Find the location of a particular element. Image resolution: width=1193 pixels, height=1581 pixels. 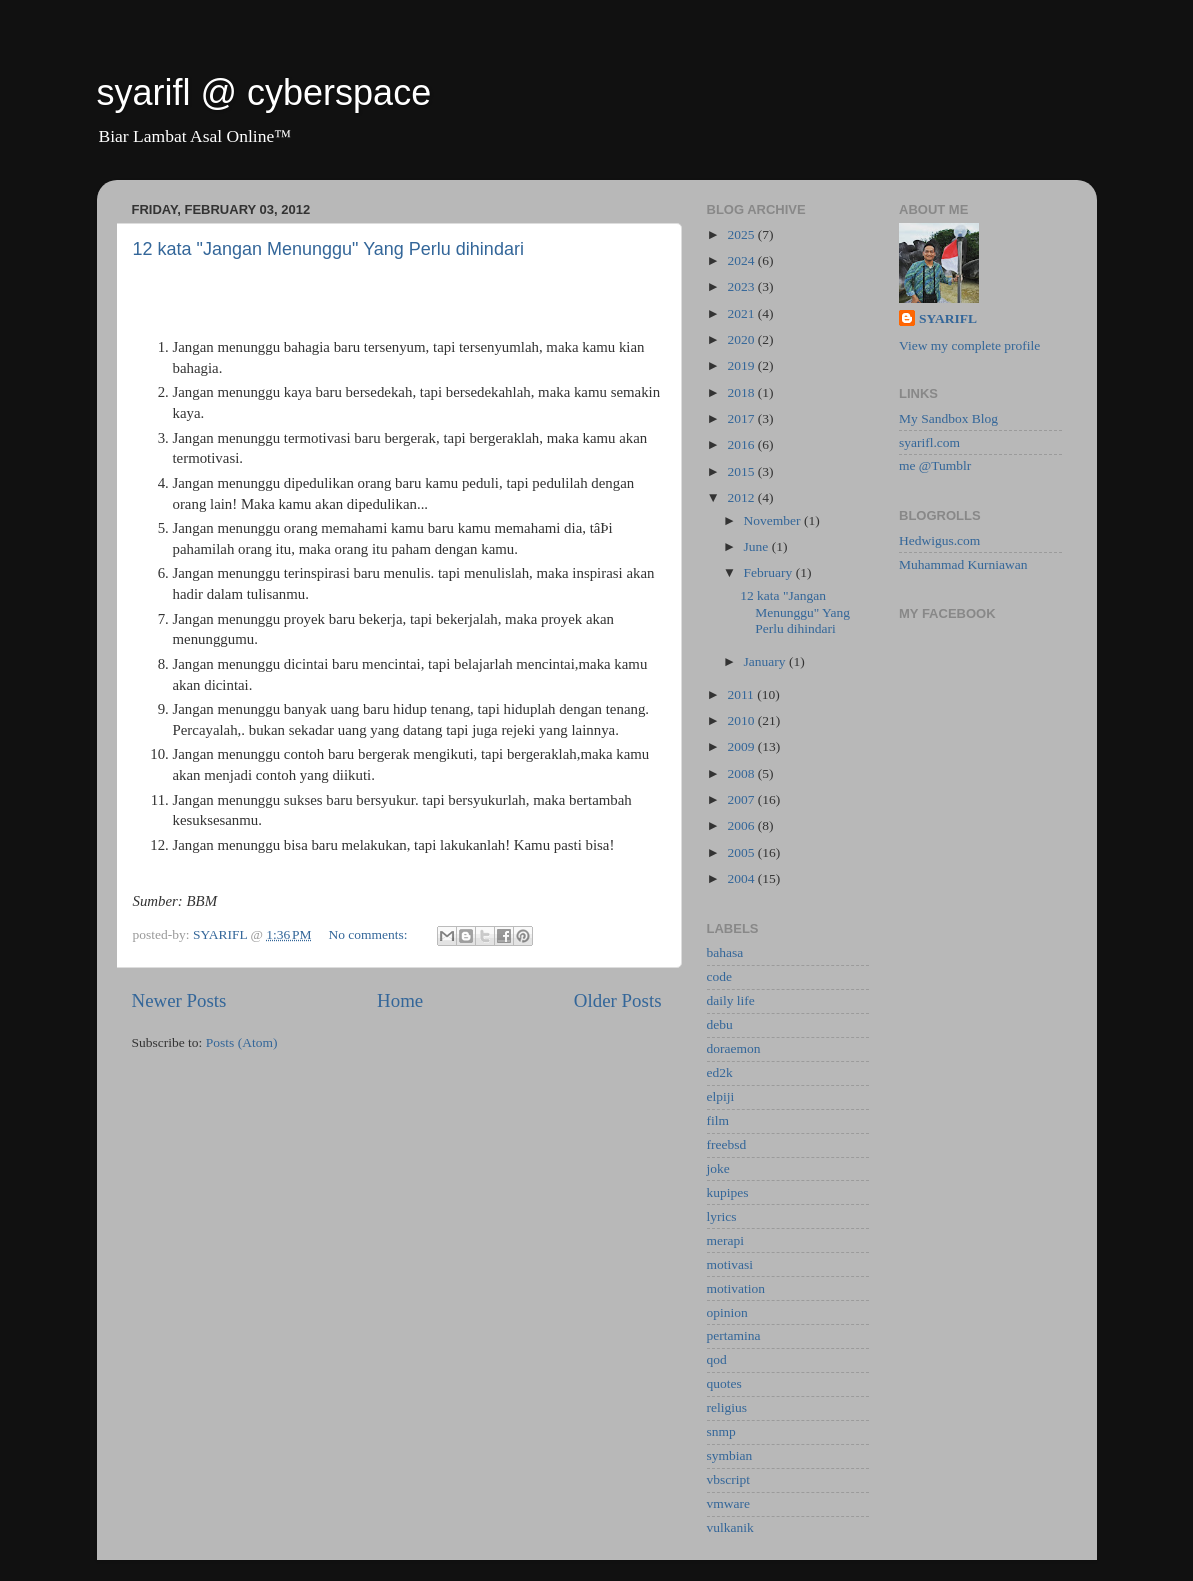

February is located at coordinates (770, 572).